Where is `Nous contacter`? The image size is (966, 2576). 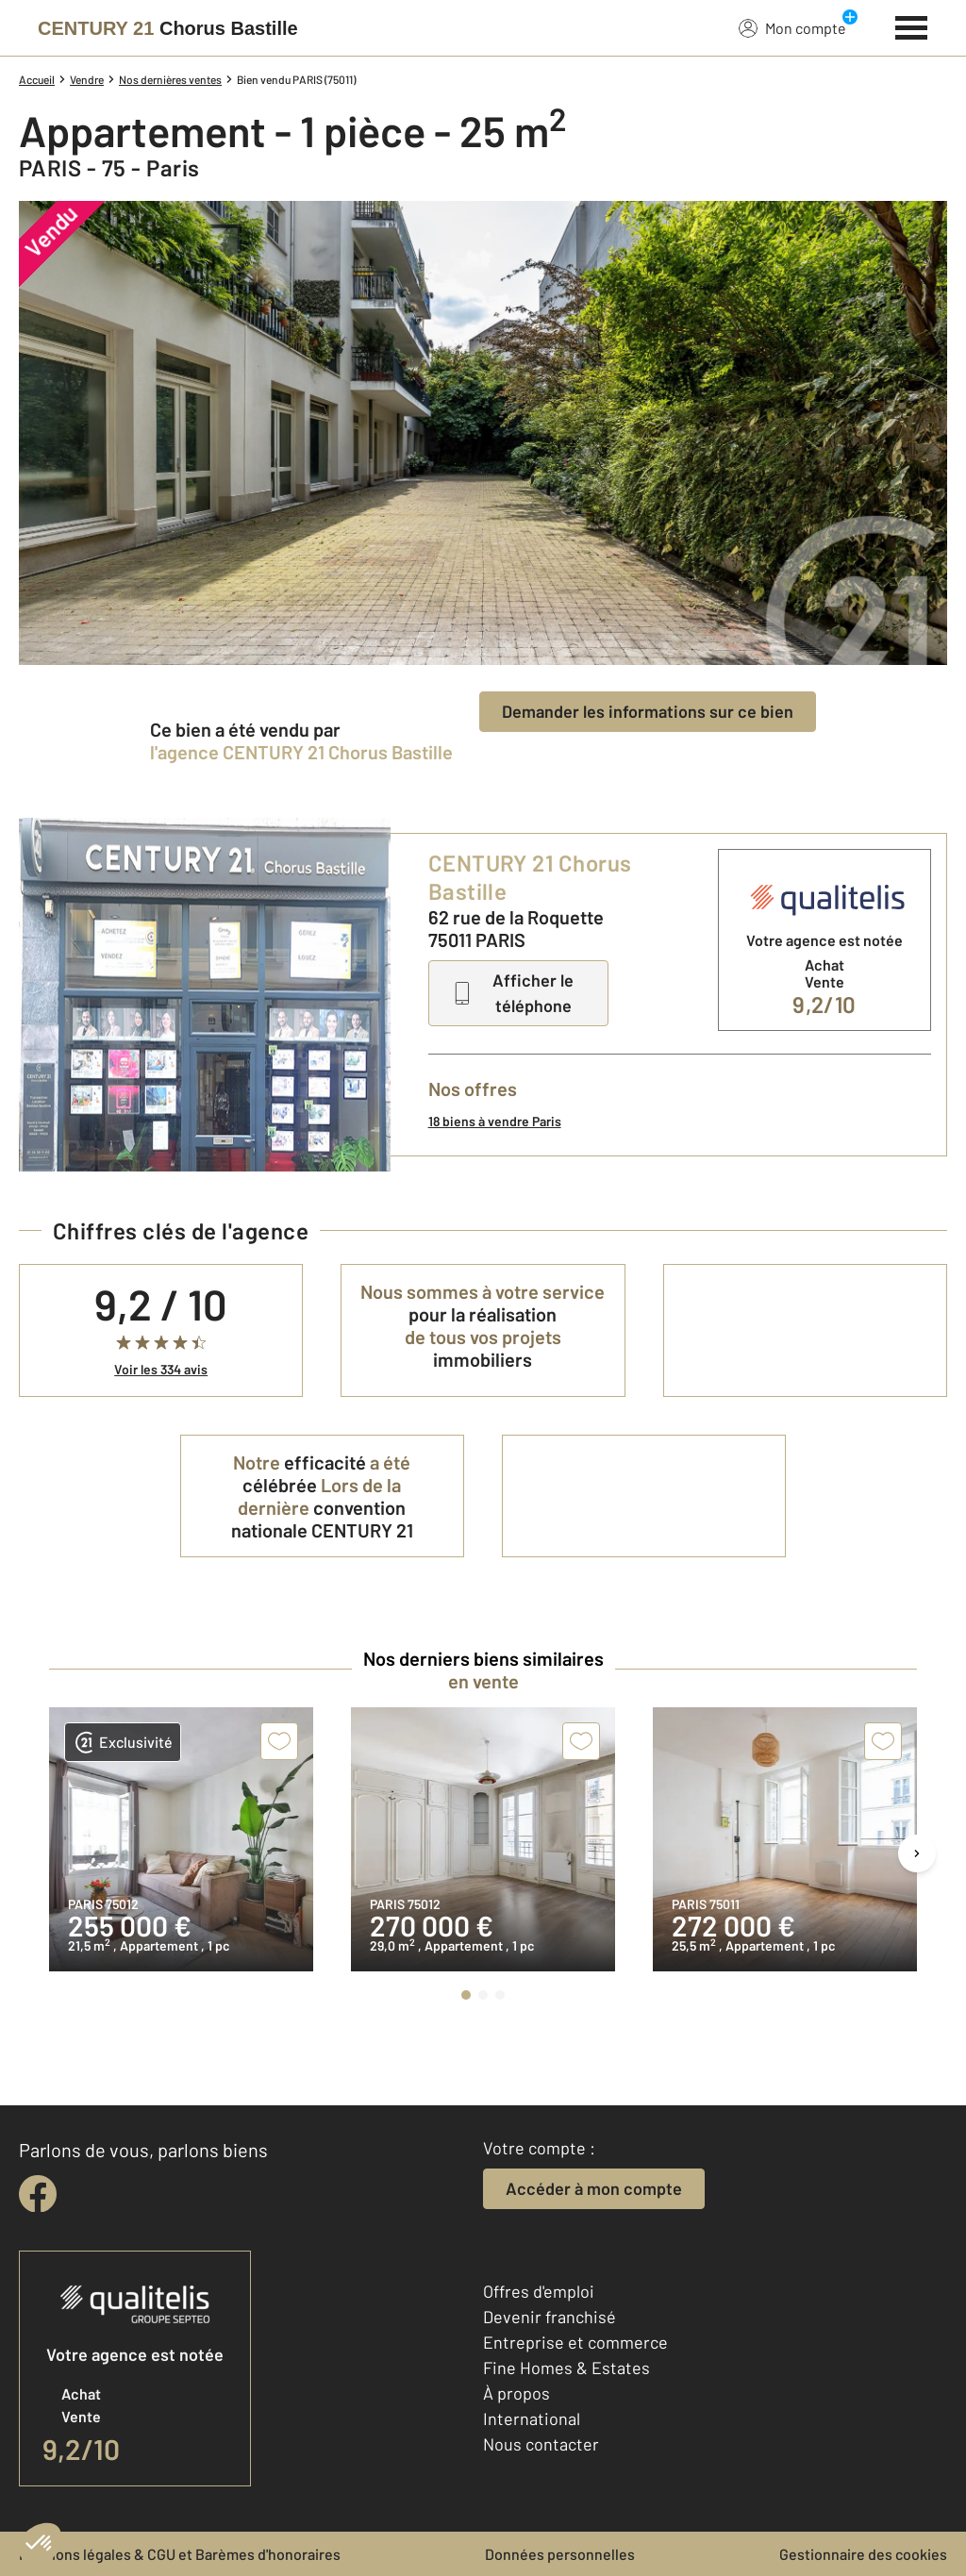 Nous contacter is located at coordinates (541, 2444).